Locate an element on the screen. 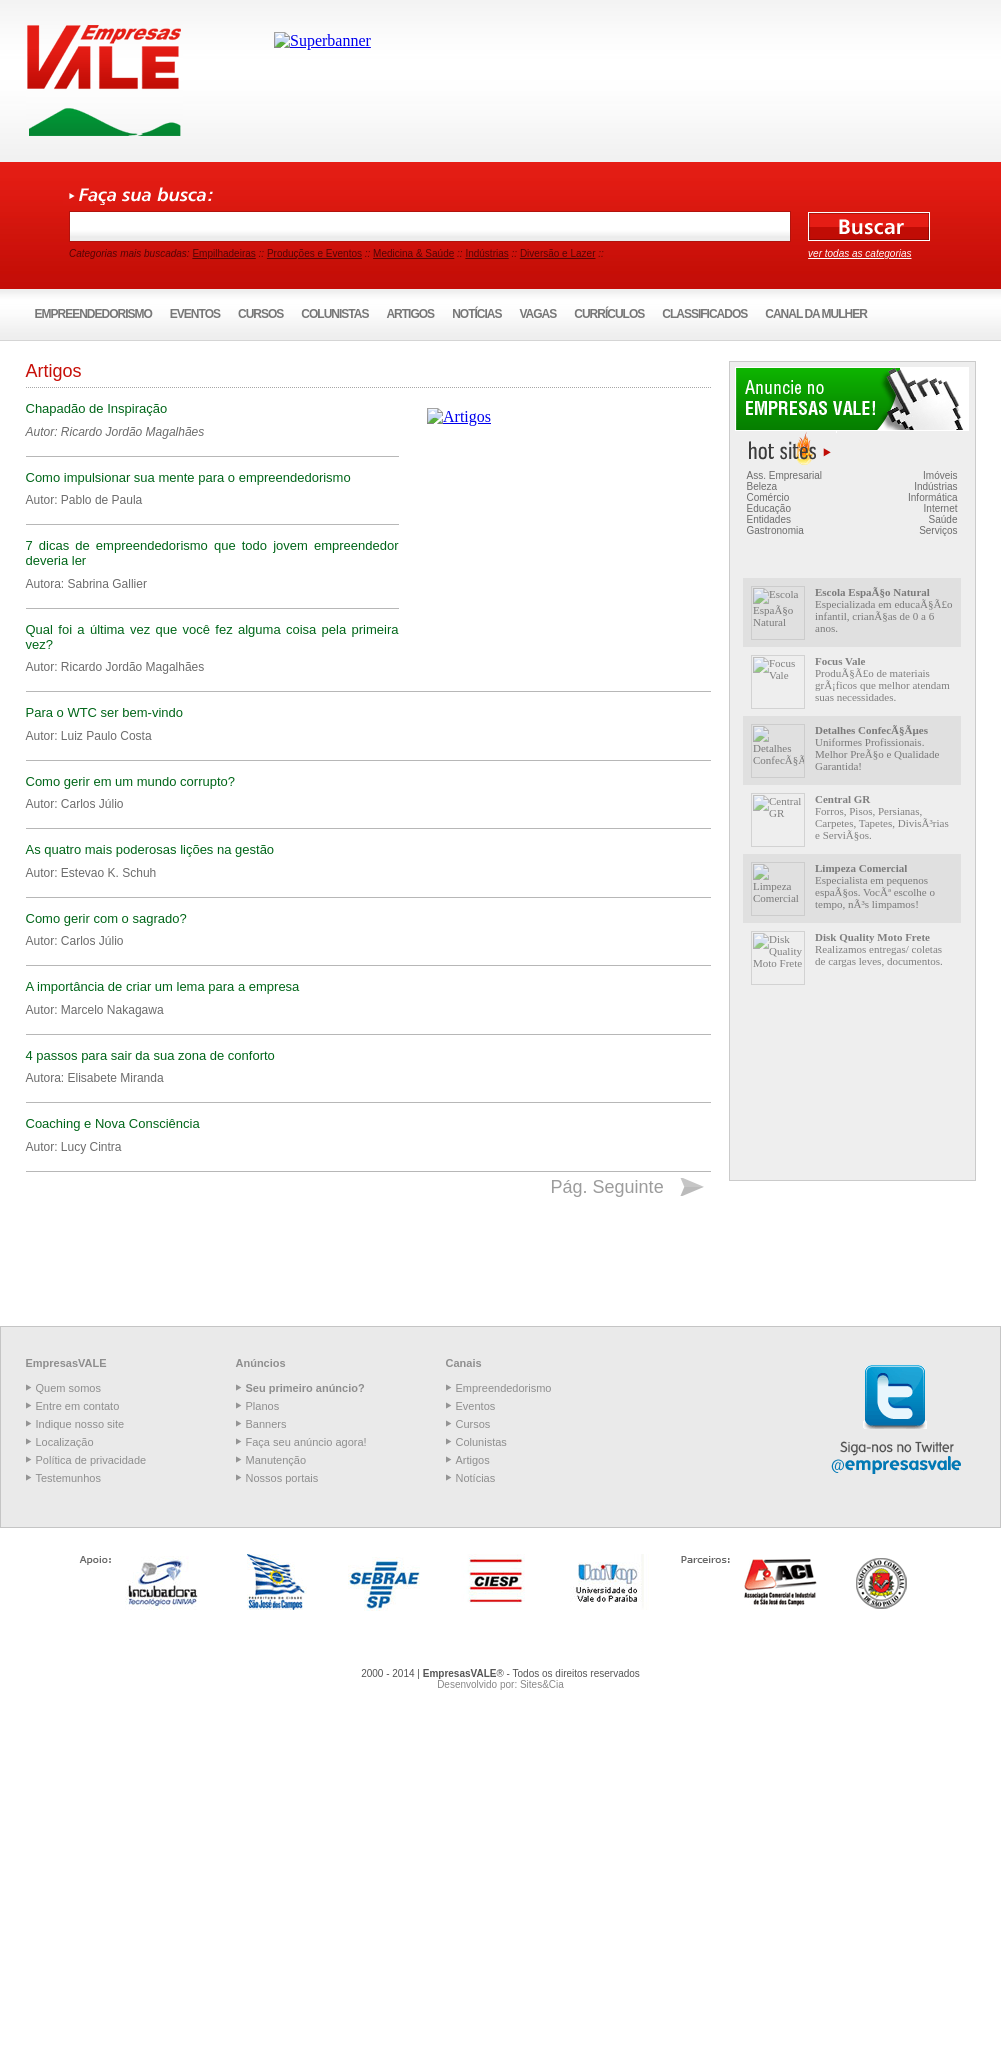 The width and height of the screenshot is (1001, 2060). Manutenção is located at coordinates (276, 1460).